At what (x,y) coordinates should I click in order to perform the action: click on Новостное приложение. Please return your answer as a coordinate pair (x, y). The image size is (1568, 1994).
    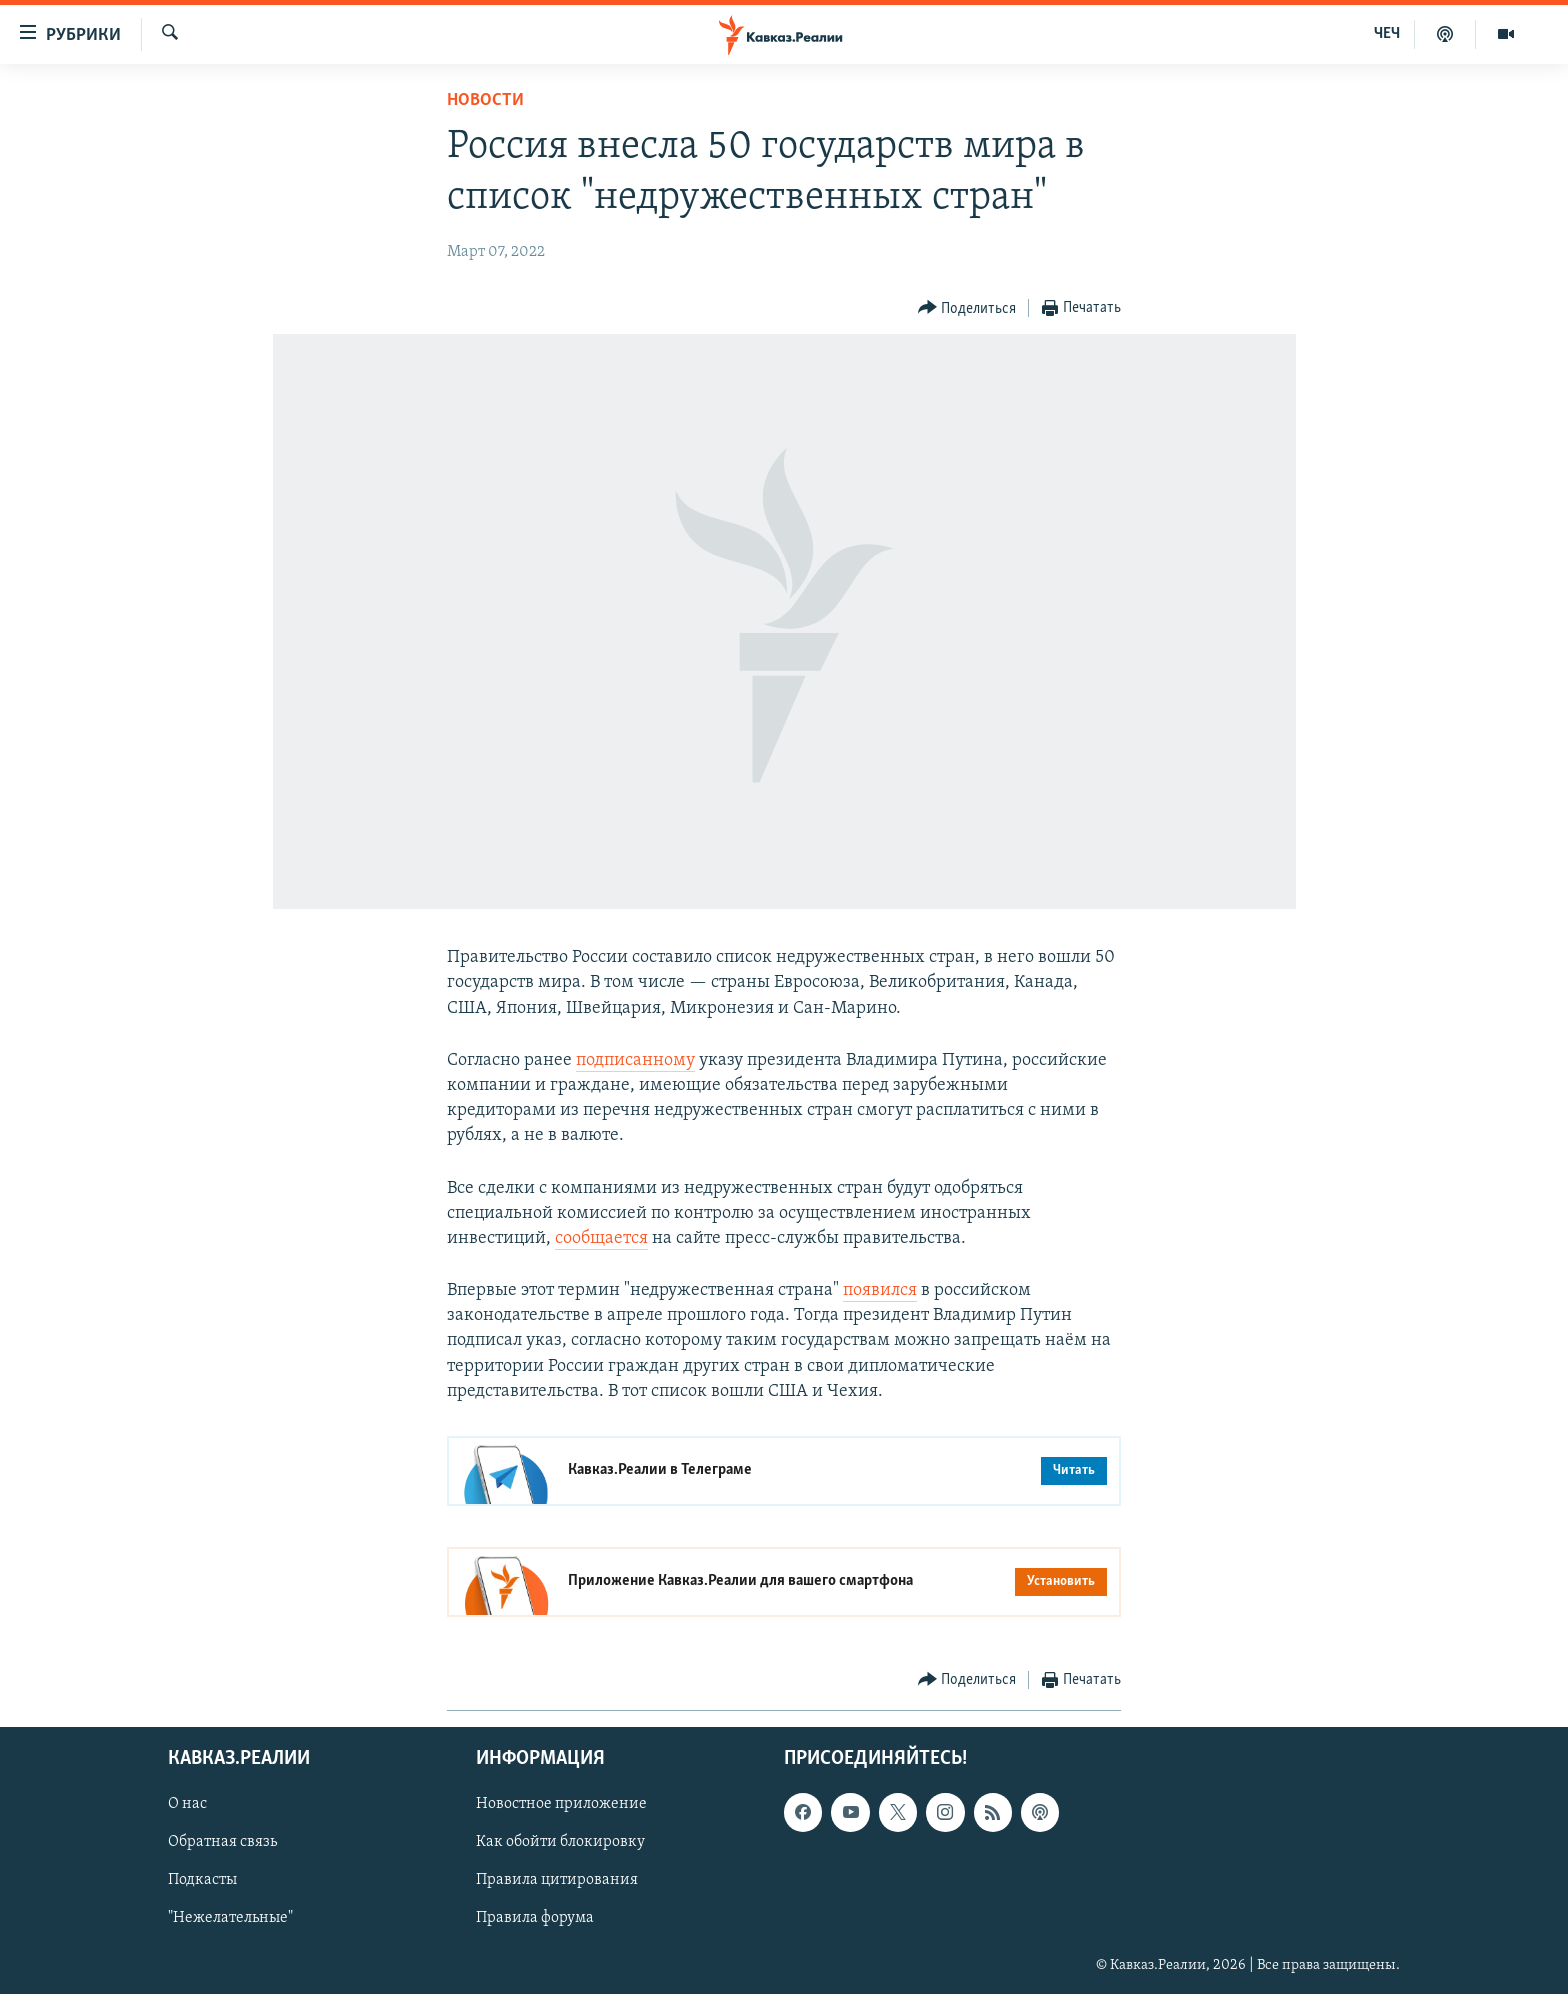
    Looking at the image, I should click on (561, 1804).